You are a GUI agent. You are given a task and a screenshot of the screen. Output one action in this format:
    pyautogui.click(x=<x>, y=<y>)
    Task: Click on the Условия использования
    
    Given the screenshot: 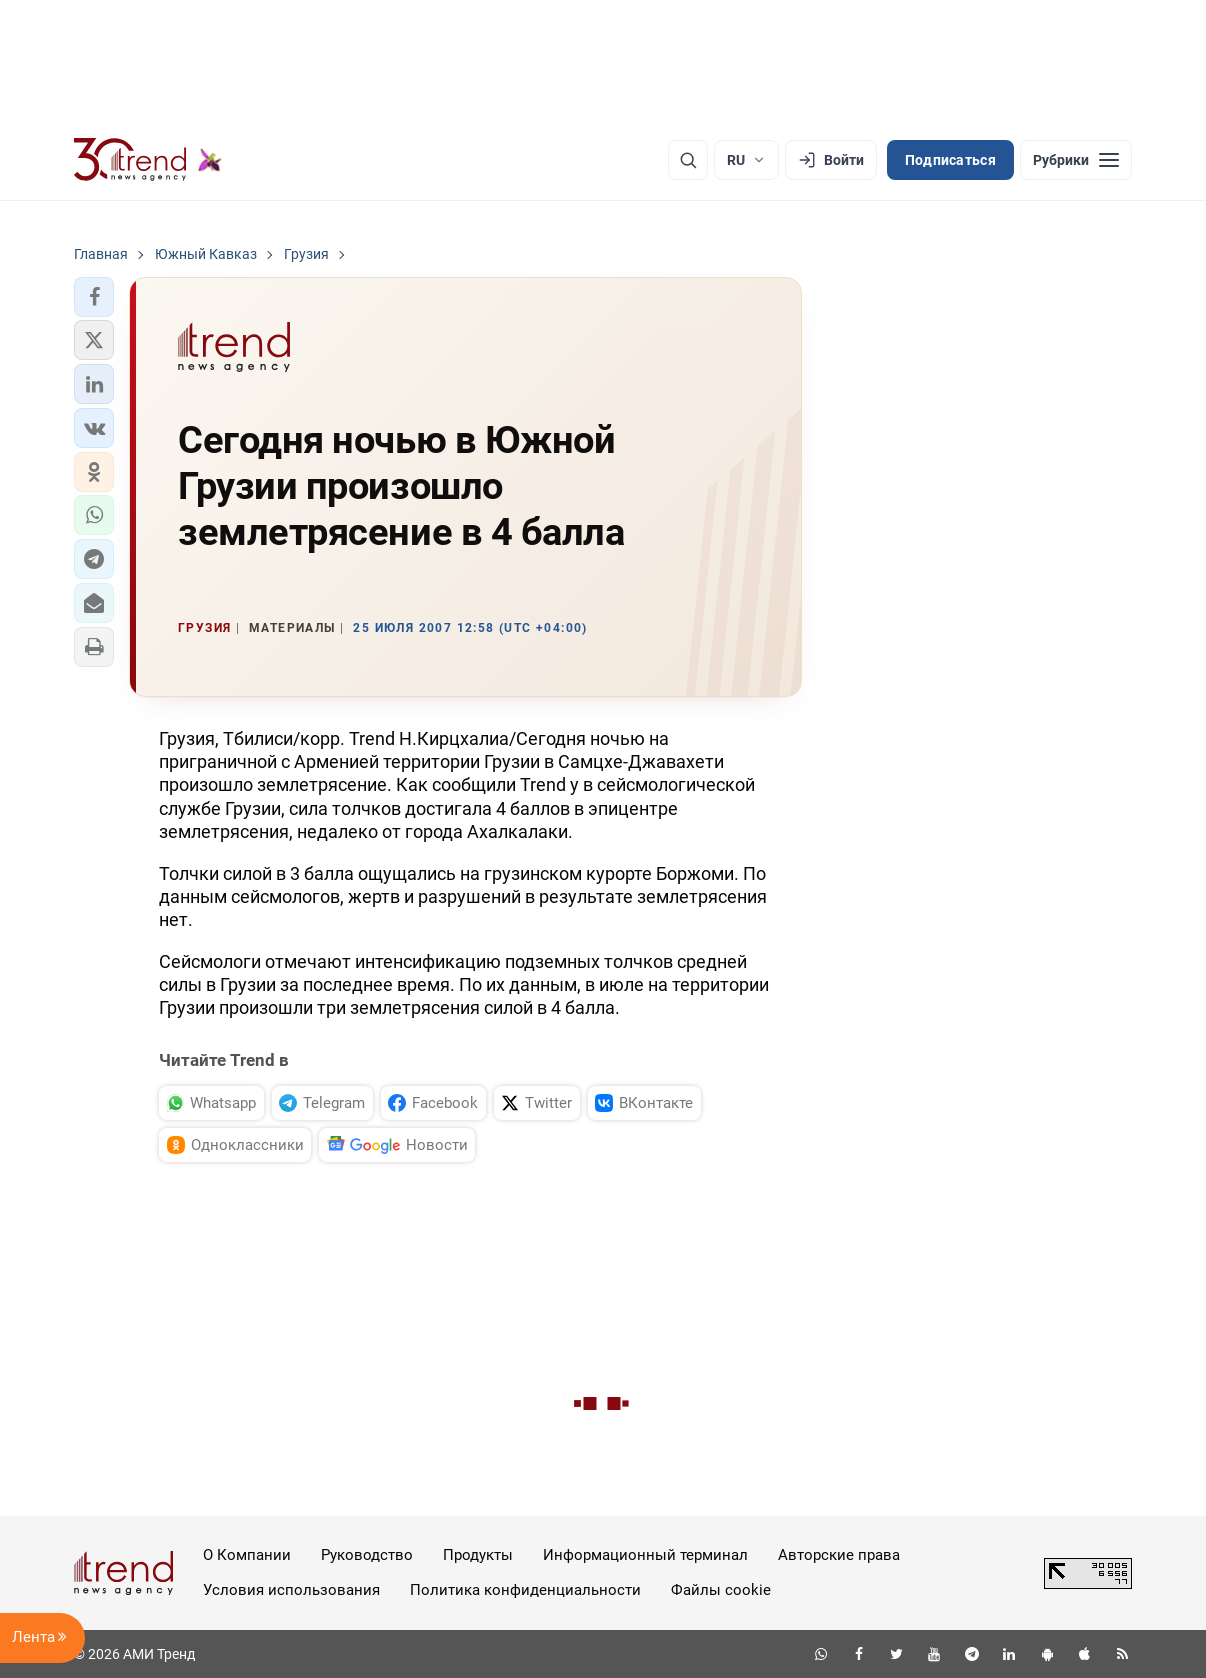 What is the action you would take?
    pyautogui.click(x=291, y=1590)
    